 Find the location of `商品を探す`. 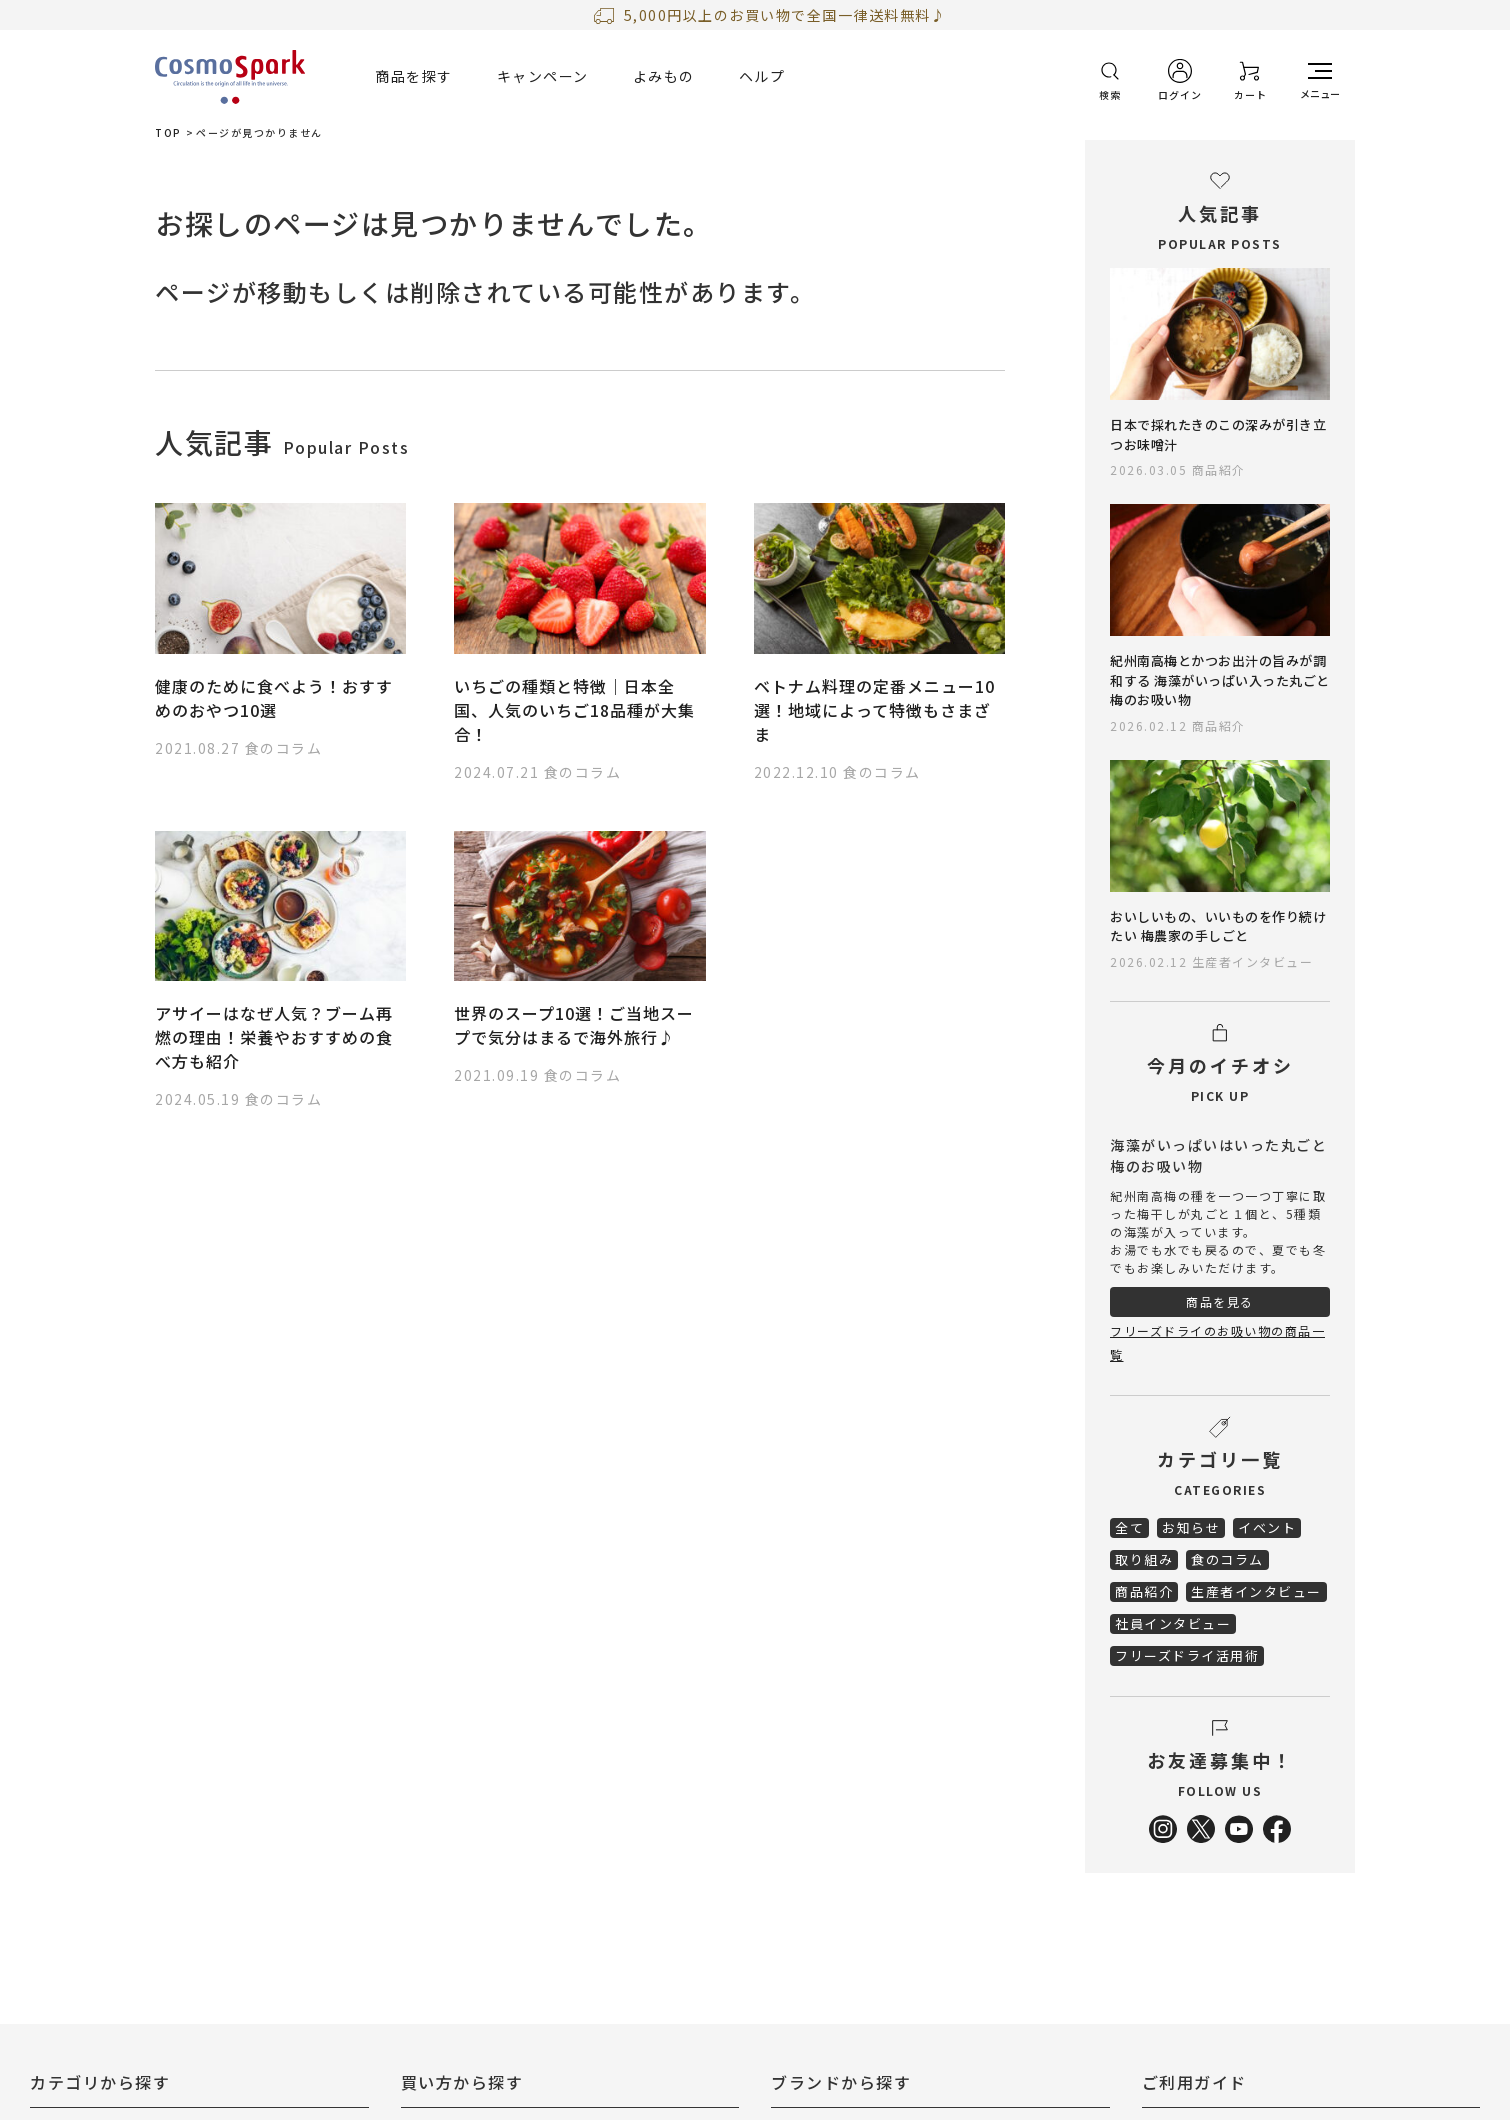

商品を探す is located at coordinates (414, 76).